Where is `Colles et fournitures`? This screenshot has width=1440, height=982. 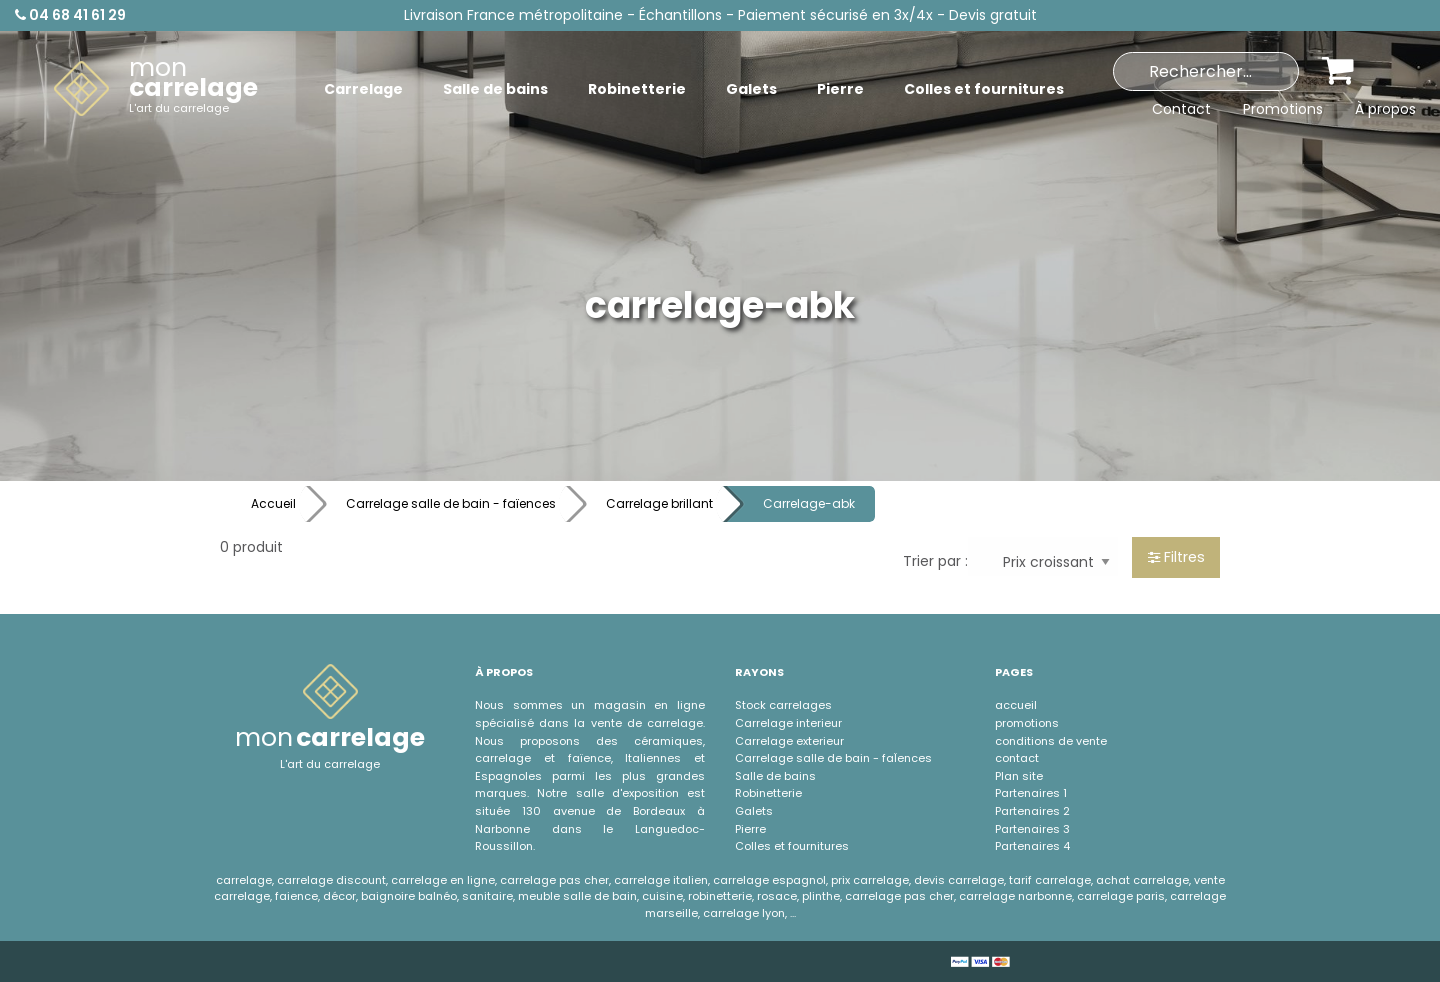 Colles et fournitures is located at coordinates (792, 846).